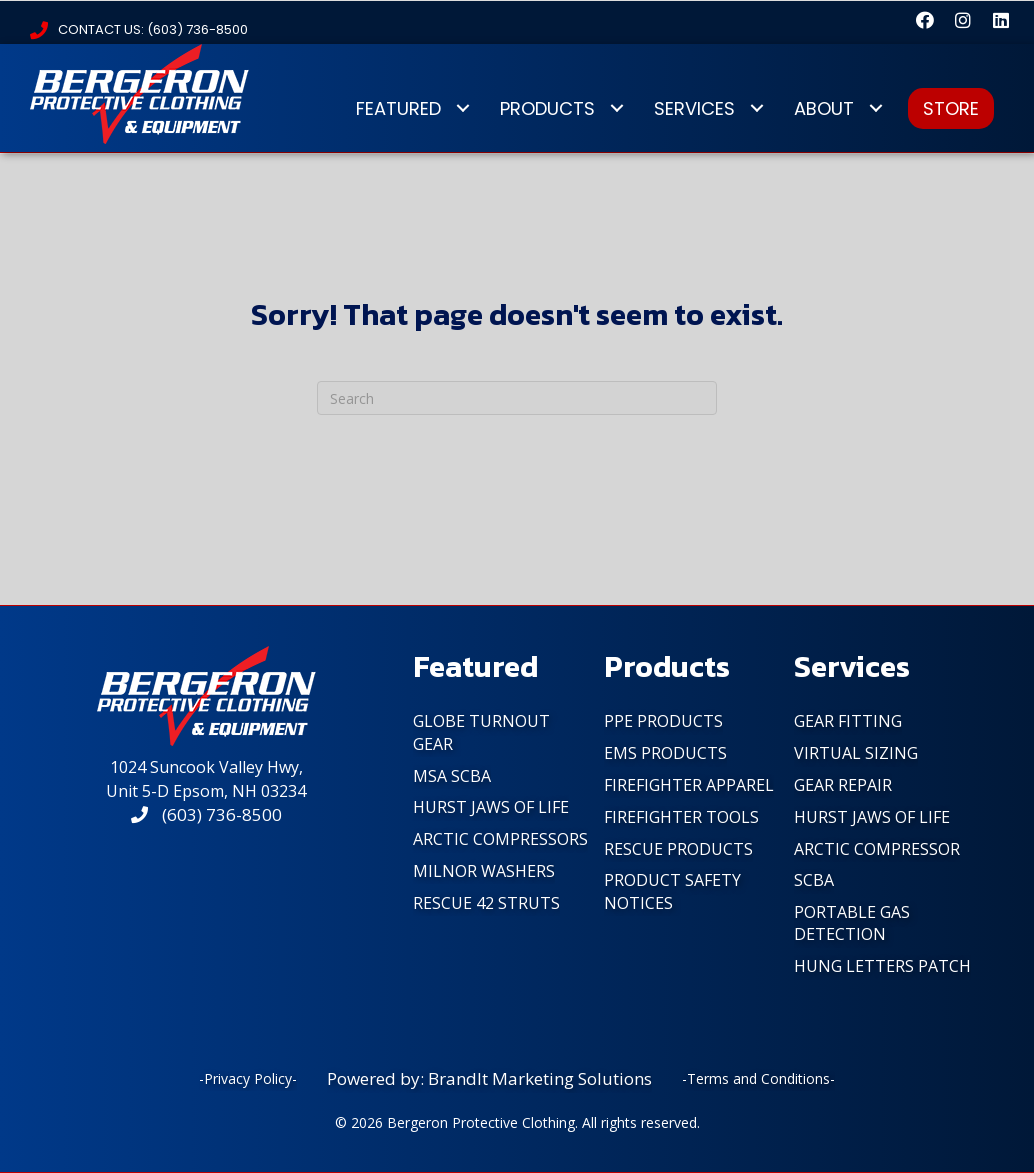  Describe the element at coordinates (814, 880) in the screenshot. I see `SCBA` at that location.